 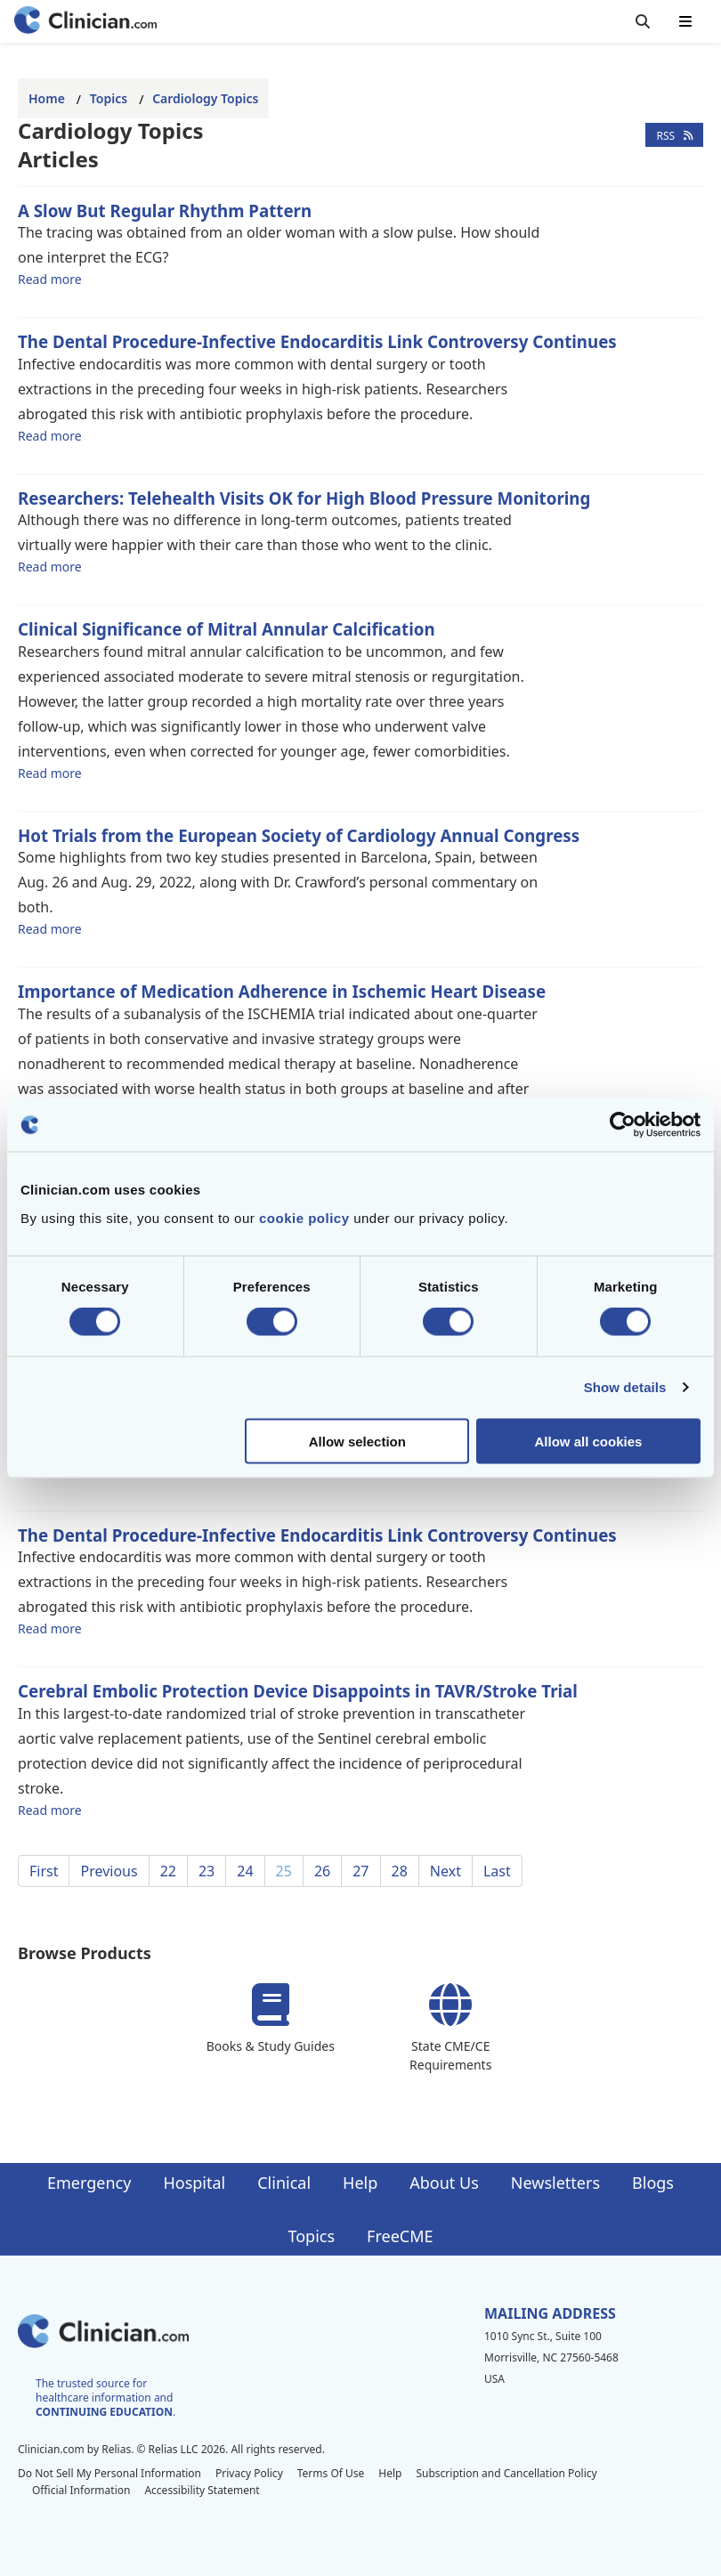 What do you see at coordinates (165, 210) in the screenshot?
I see `A Slow But Regular Rhythm Pattern` at bounding box center [165, 210].